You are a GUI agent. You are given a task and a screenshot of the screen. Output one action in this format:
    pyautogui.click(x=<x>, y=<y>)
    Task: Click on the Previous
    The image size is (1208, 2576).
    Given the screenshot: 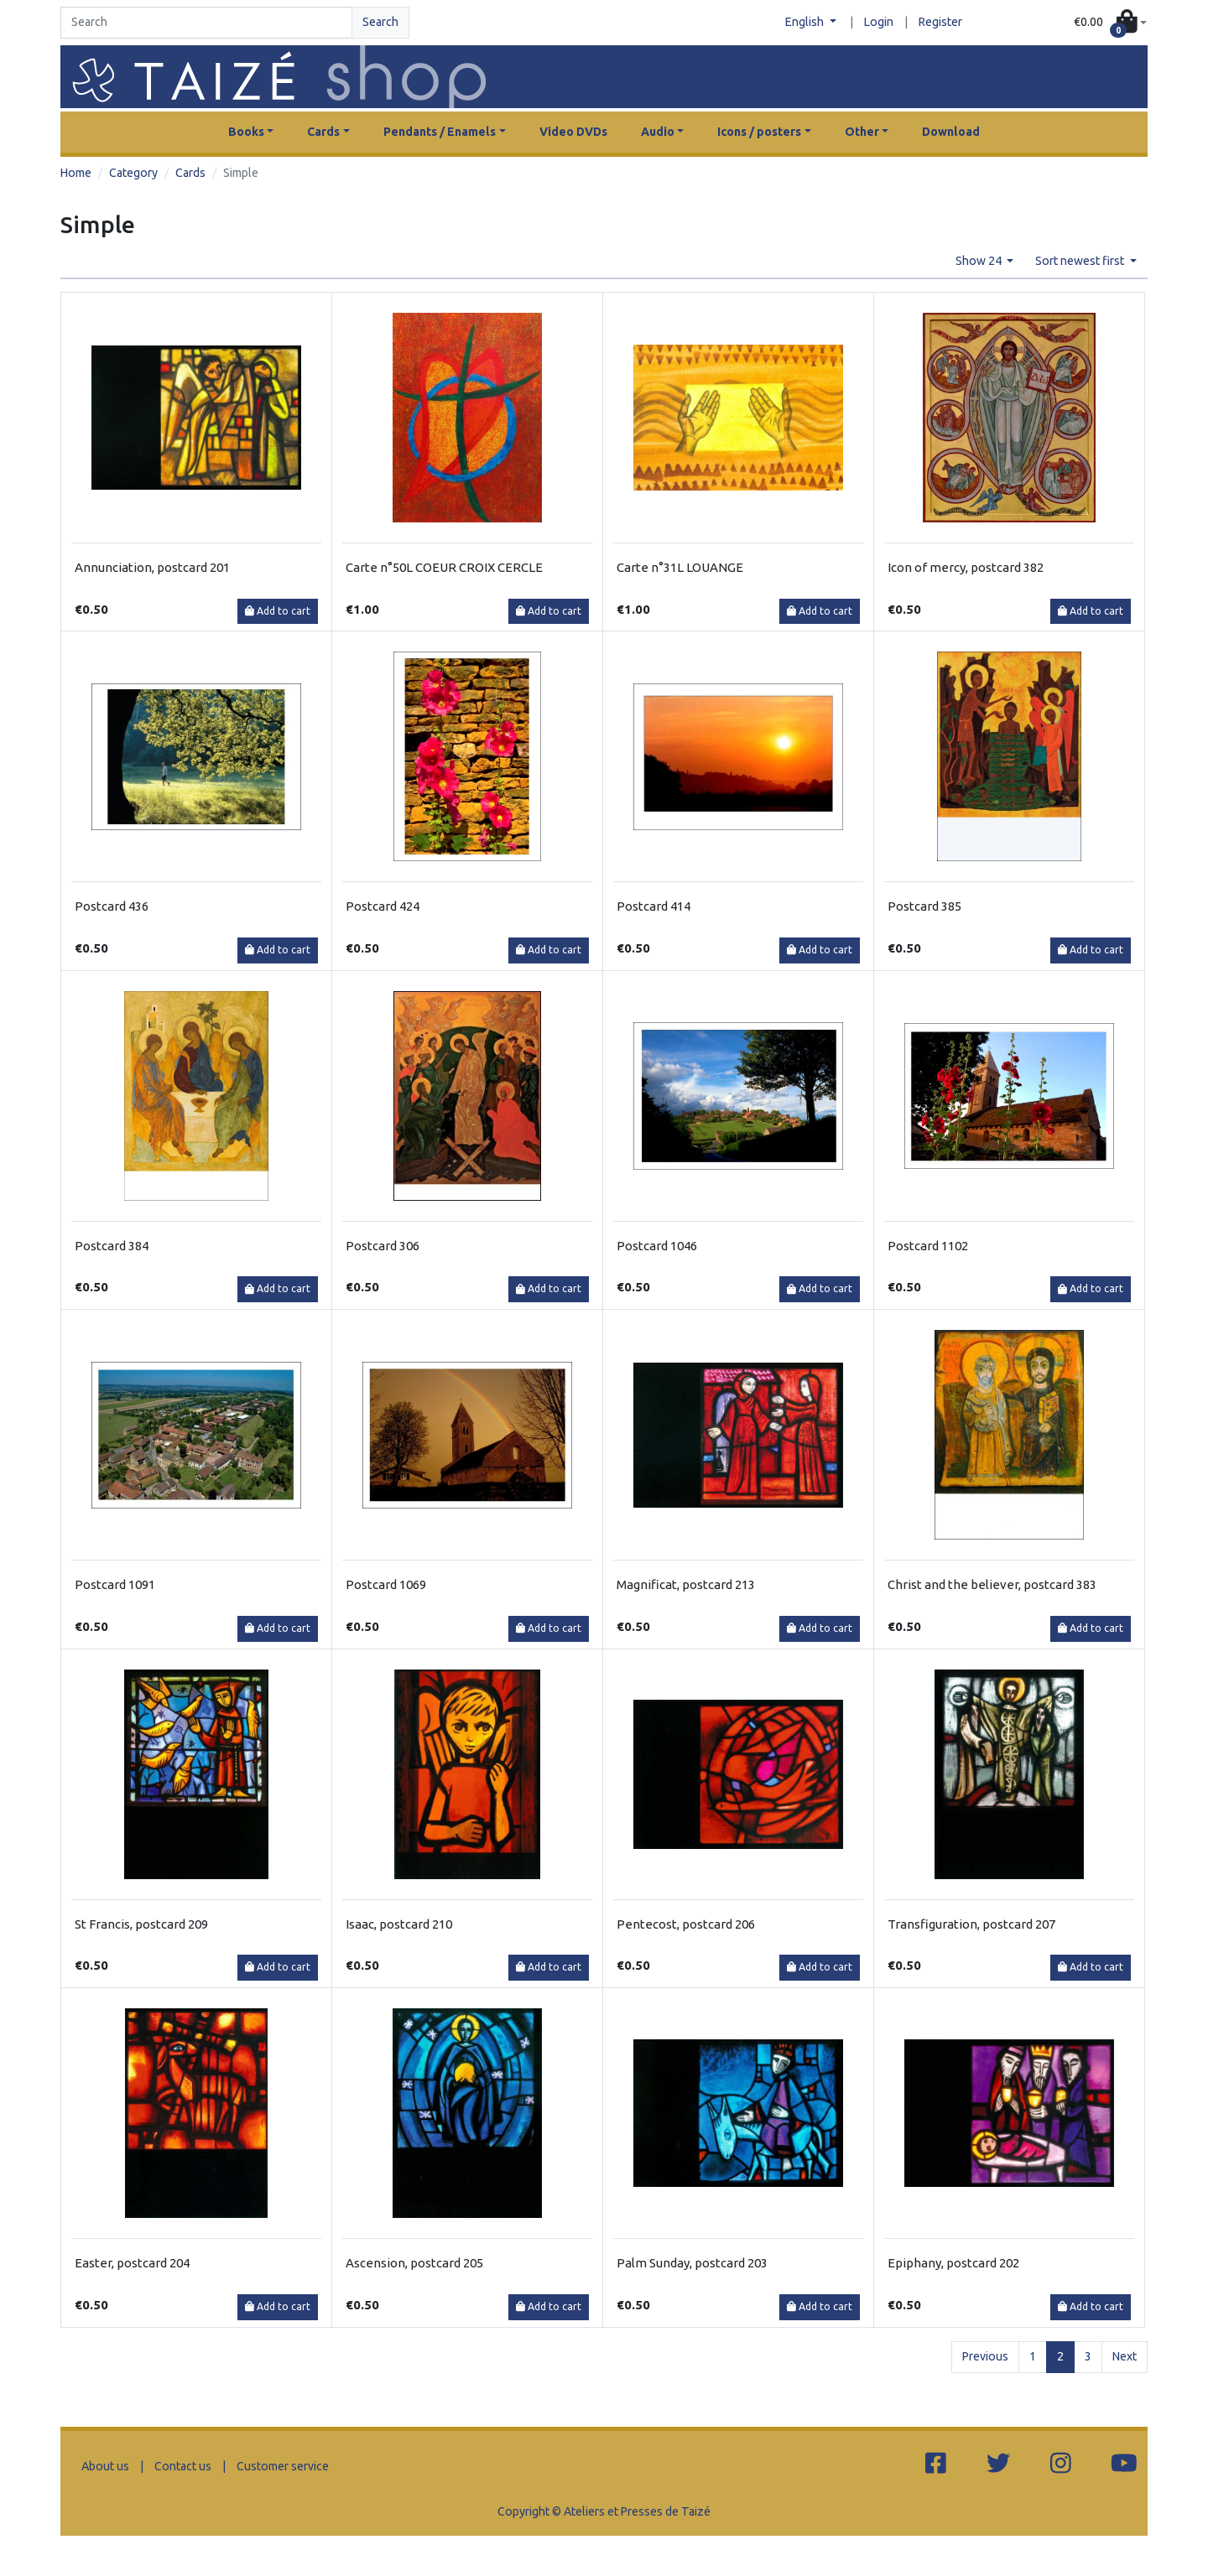 What is the action you would take?
    pyautogui.click(x=985, y=2356)
    